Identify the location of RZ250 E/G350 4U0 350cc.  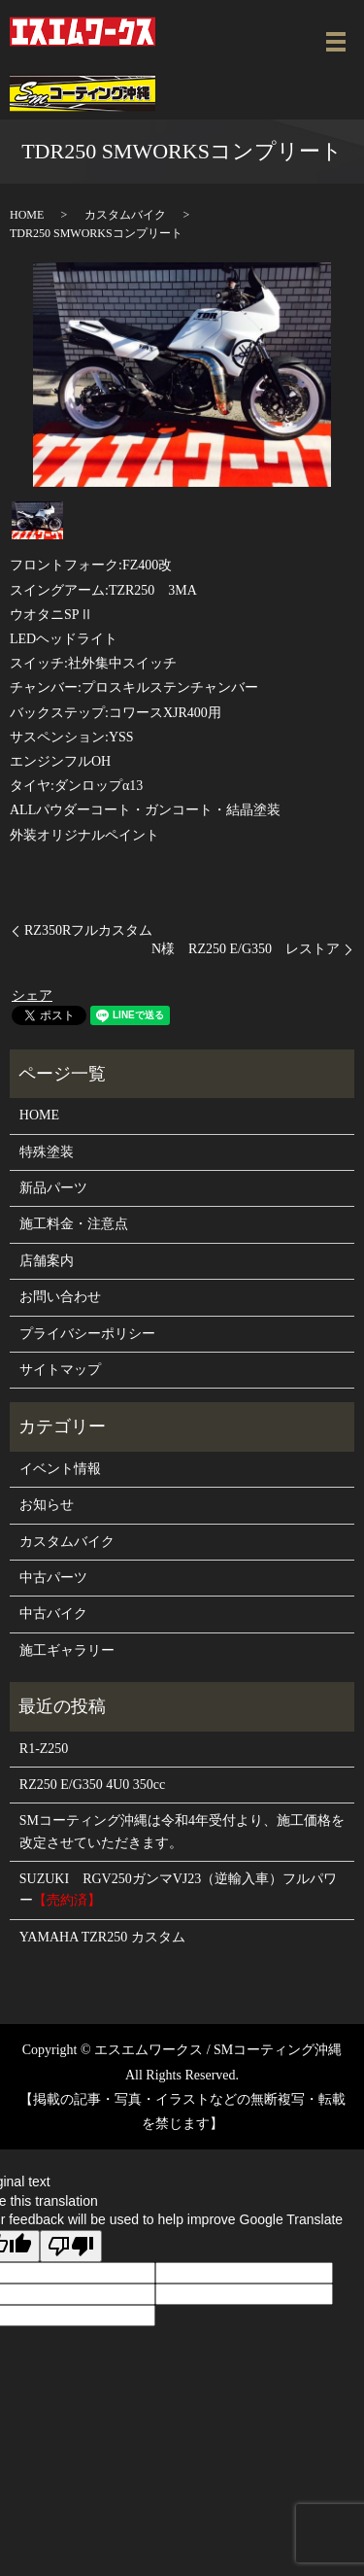
(92, 1784).